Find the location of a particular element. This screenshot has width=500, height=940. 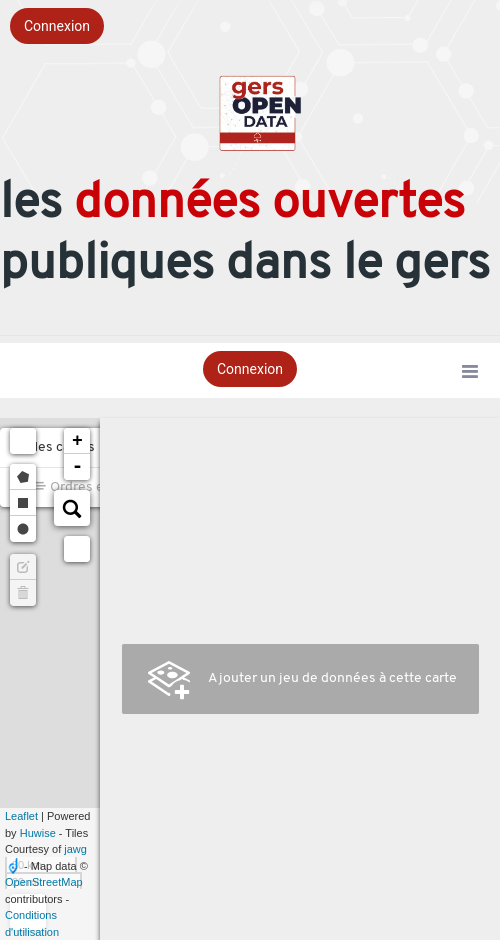

Connexion is located at coordinates (57, 26).